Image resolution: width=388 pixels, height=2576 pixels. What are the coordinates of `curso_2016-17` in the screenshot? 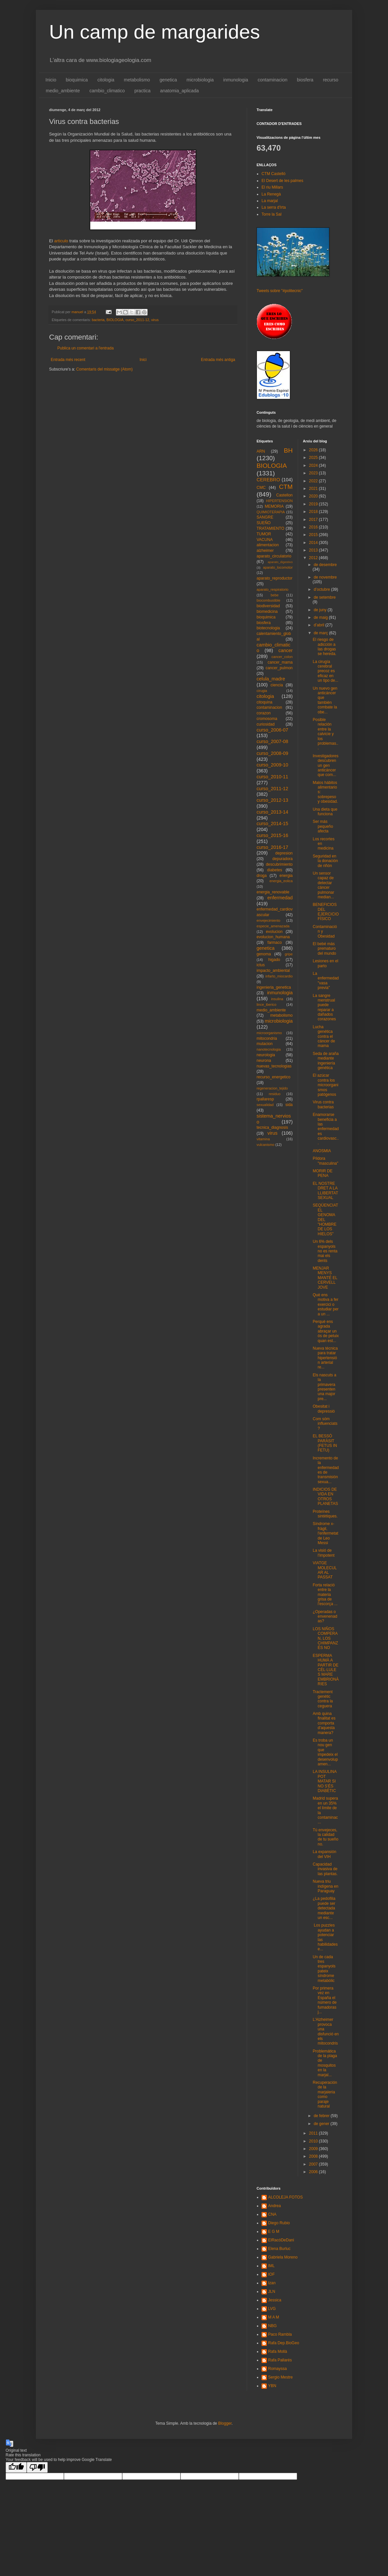 It's located at (272, 847).